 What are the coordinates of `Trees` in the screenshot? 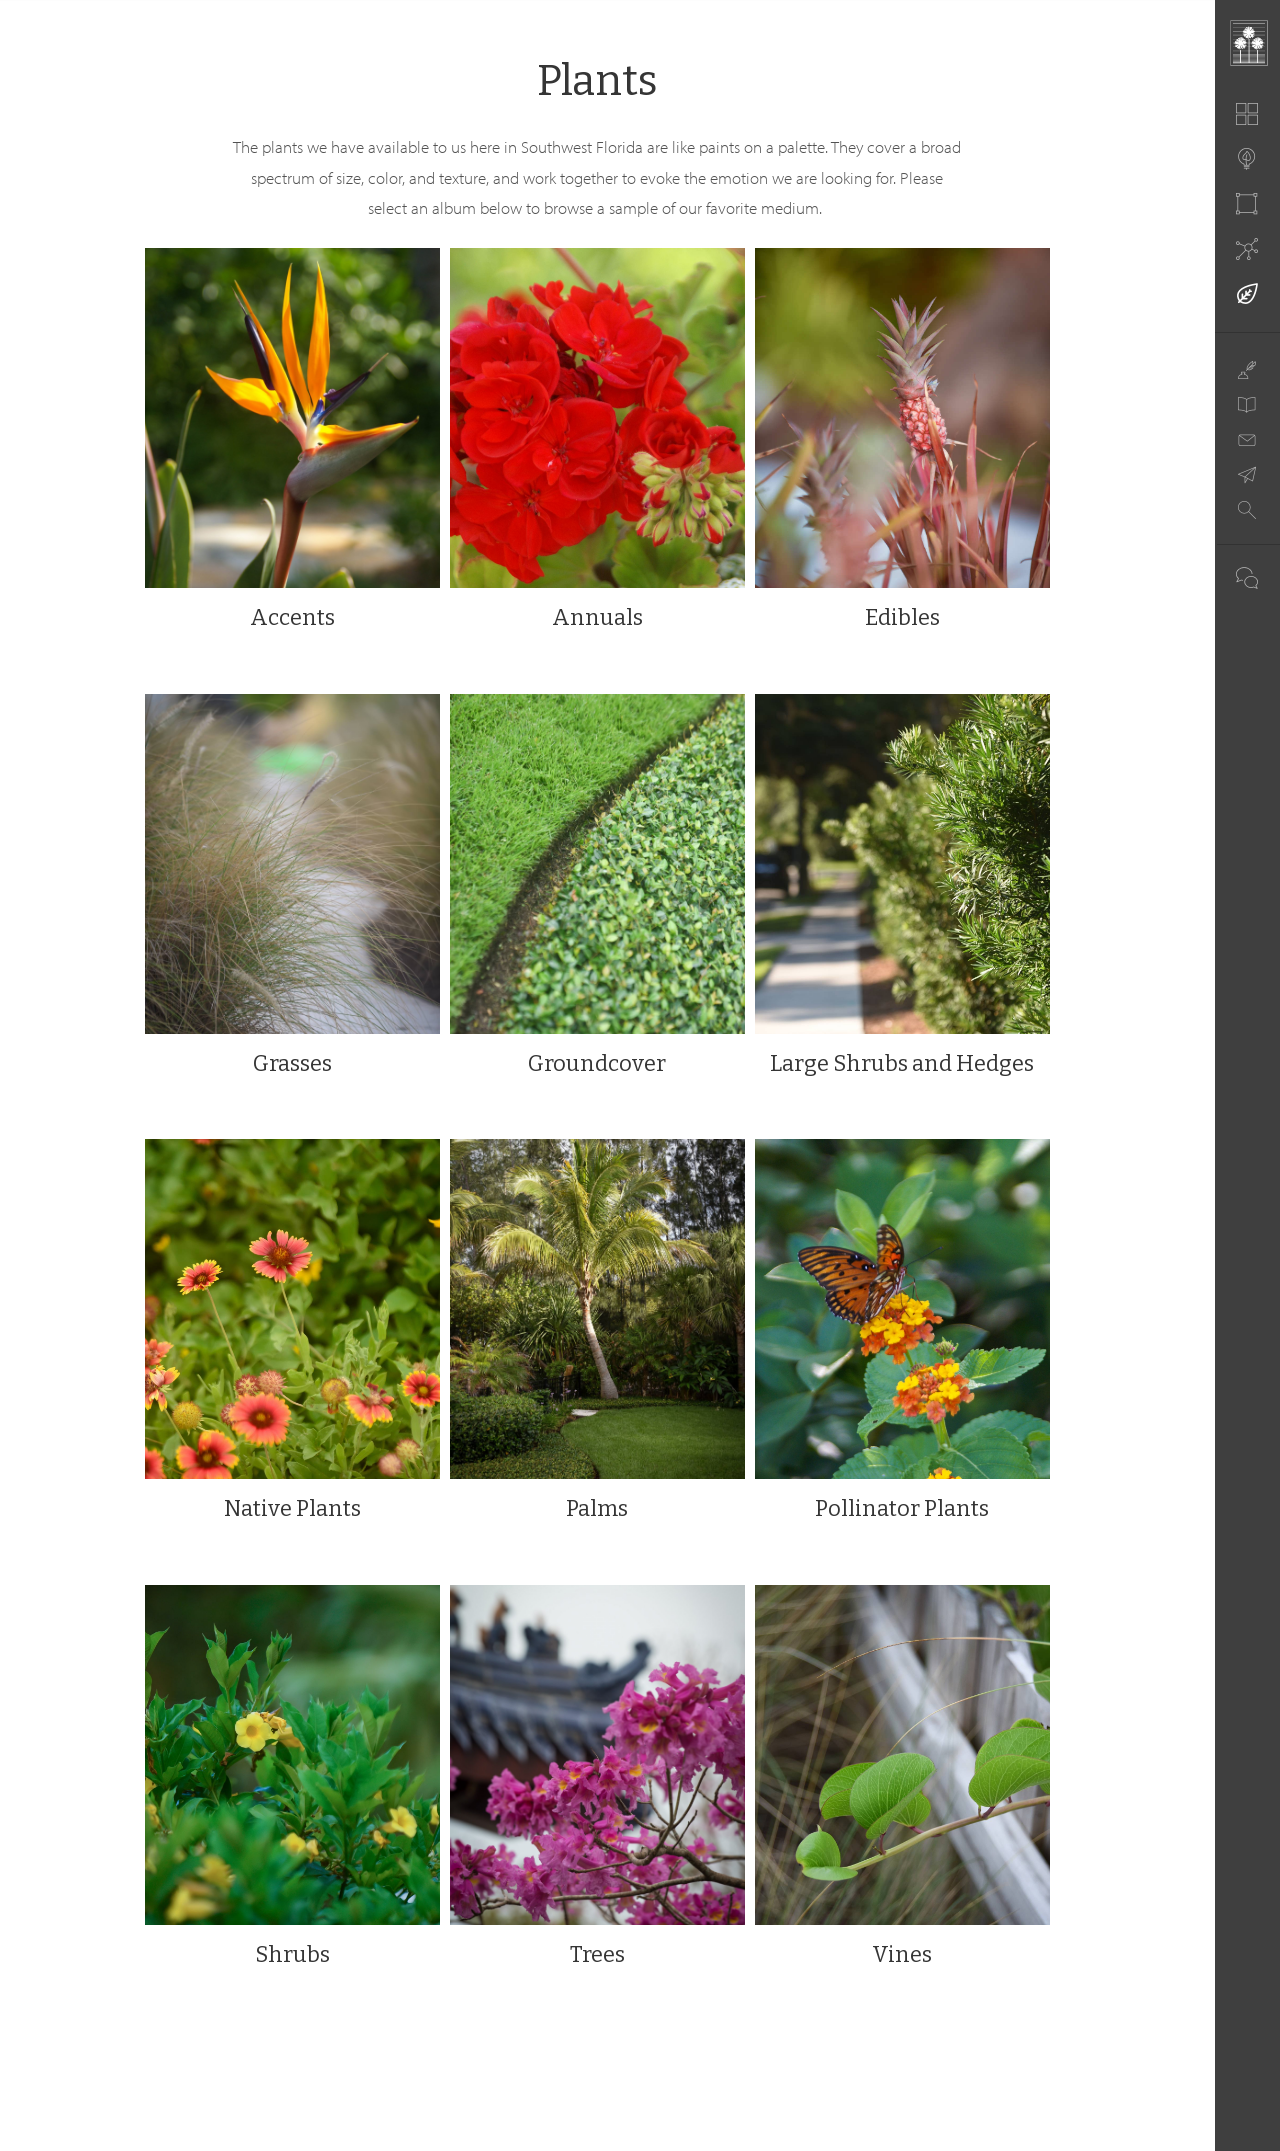 It's located at (597, 1954).